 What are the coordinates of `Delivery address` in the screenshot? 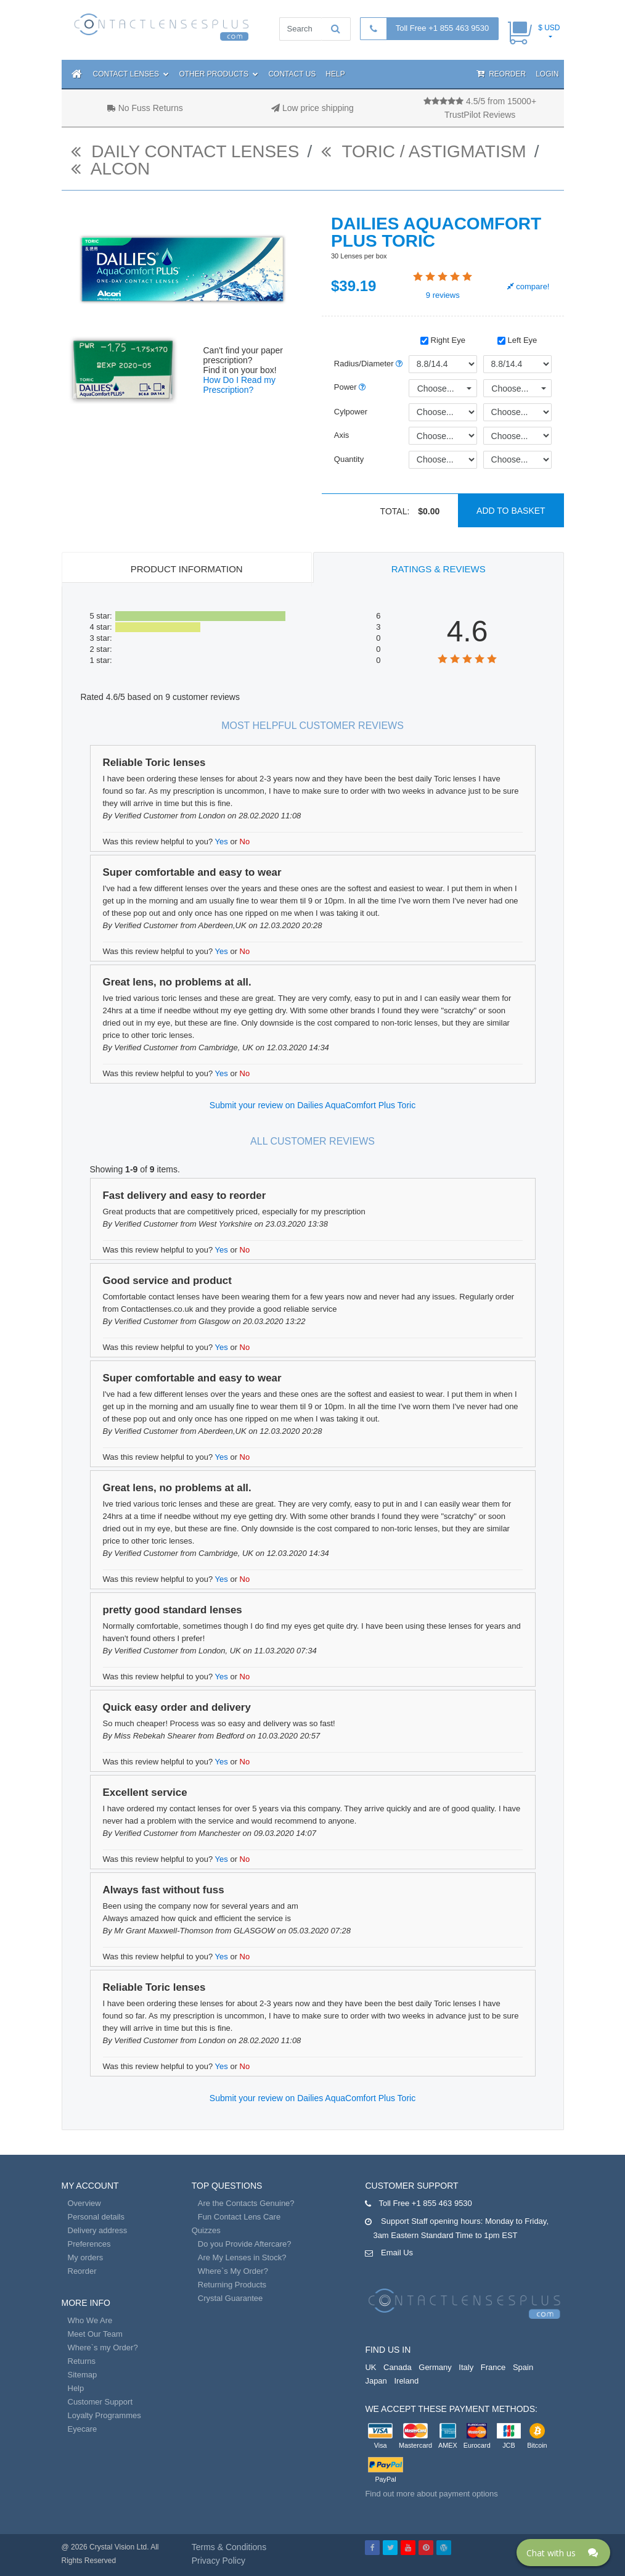 It's located at (98, 2230).